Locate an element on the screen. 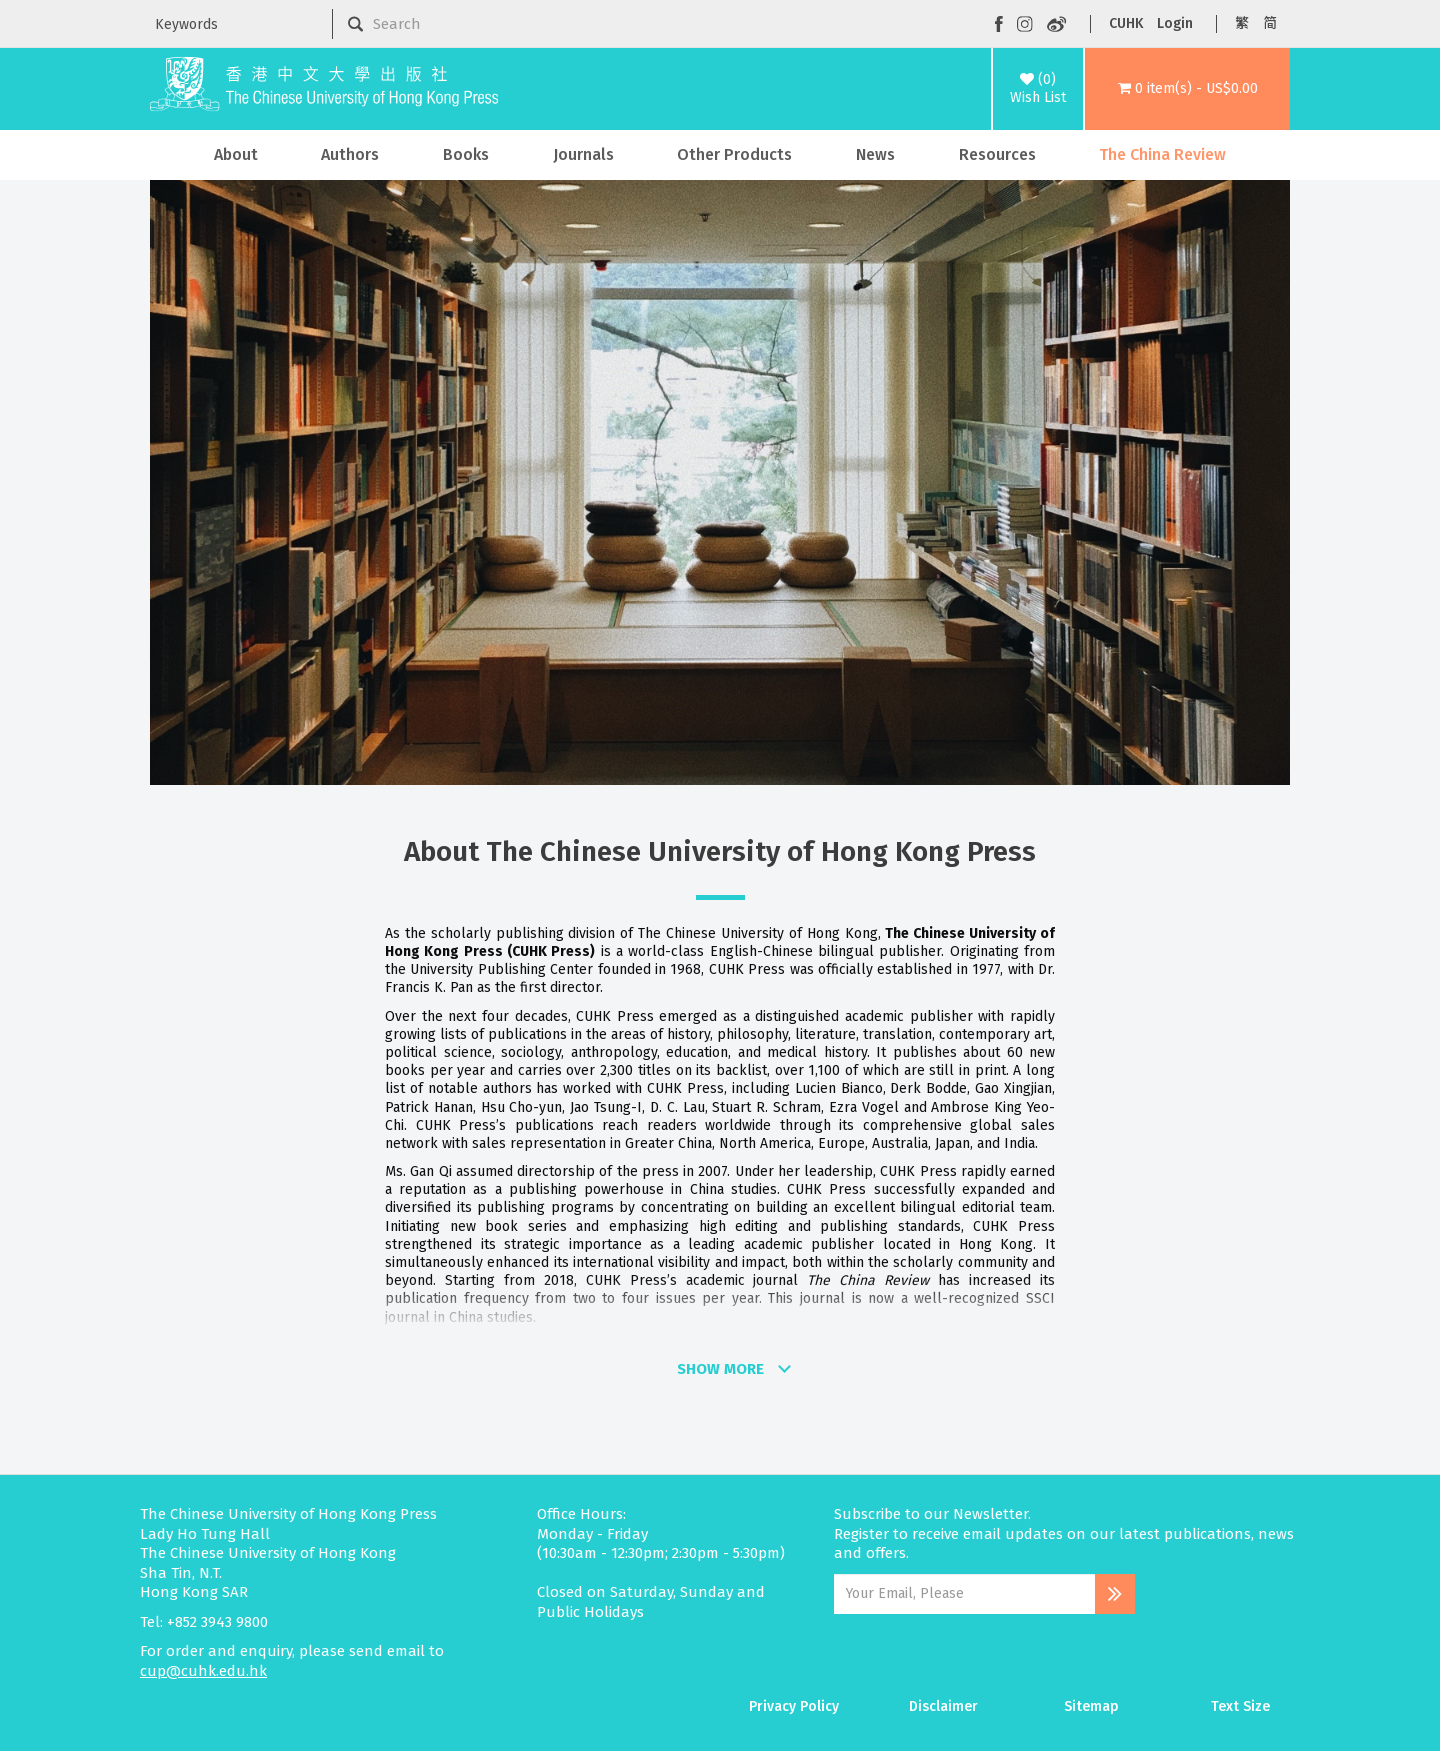  About is located at coordinates (236, 154).